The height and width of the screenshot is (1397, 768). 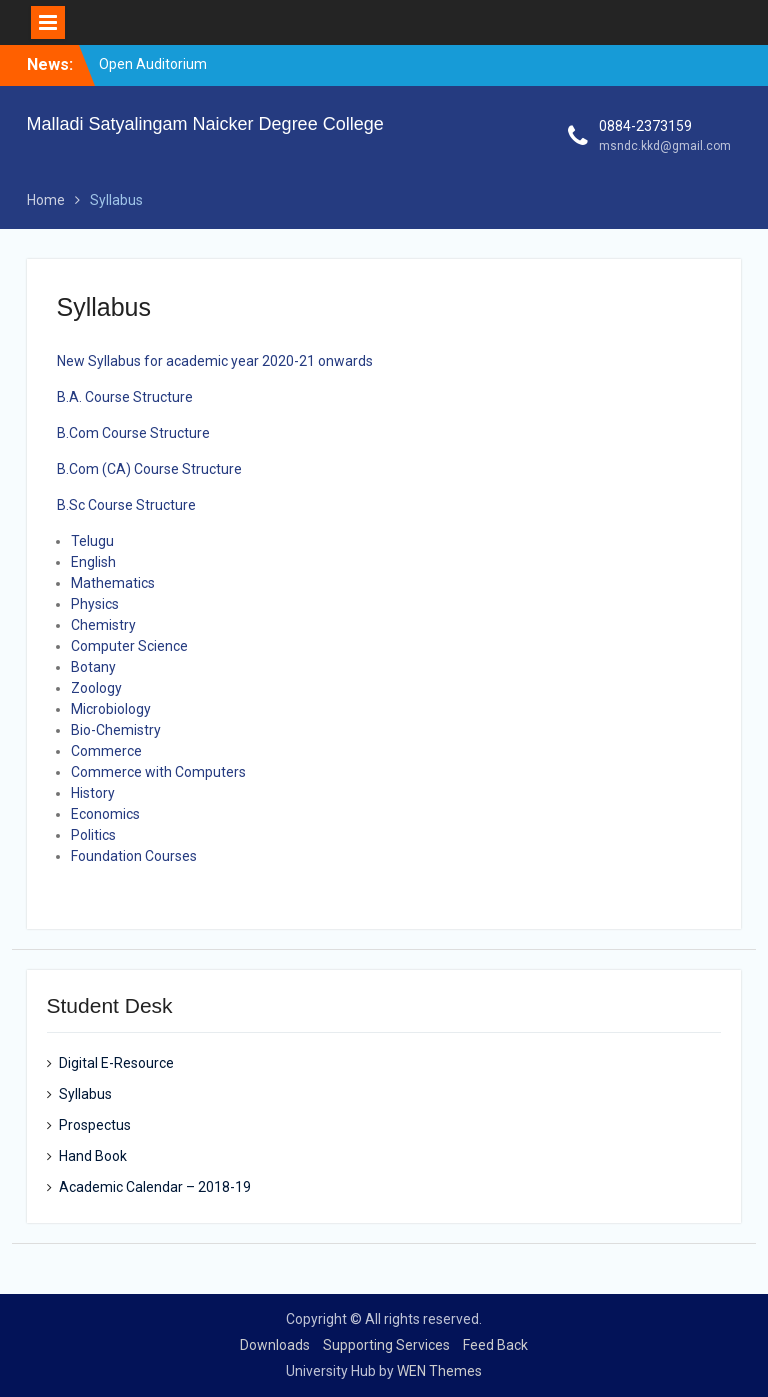 What do you see at coordinates (665, 146) in the screenshot?
I see `msndc.kkd@gmail.com` at bounding box center [665, 146].